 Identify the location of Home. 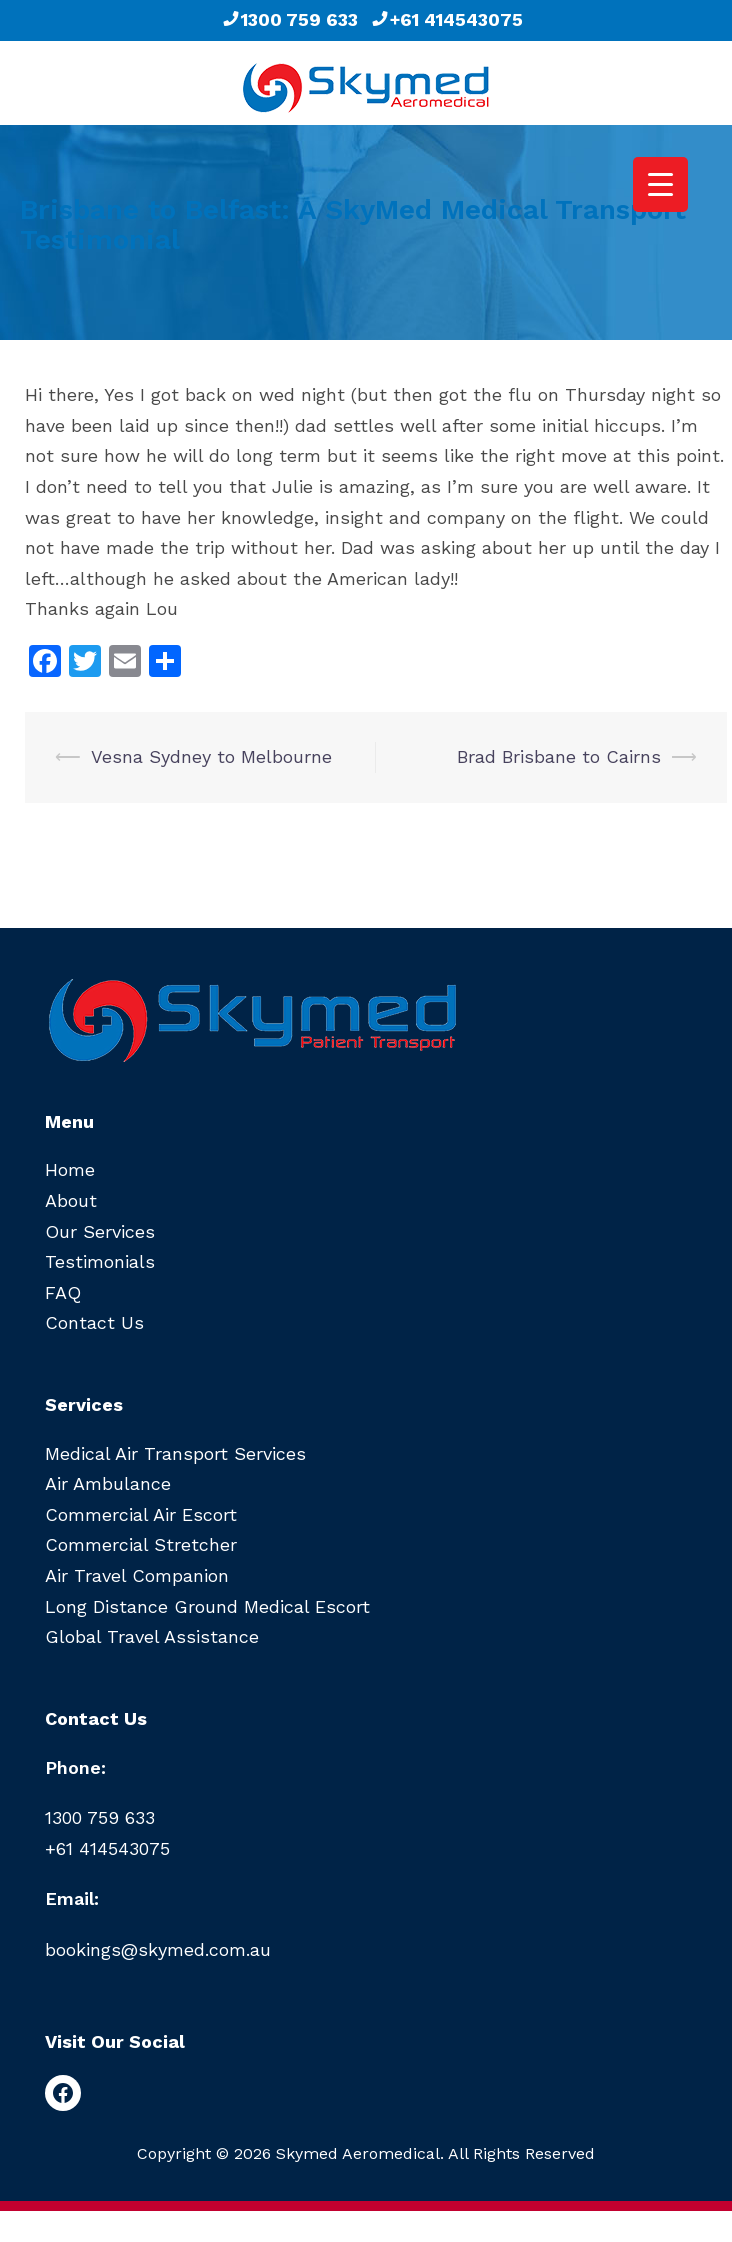
(70, 1169).